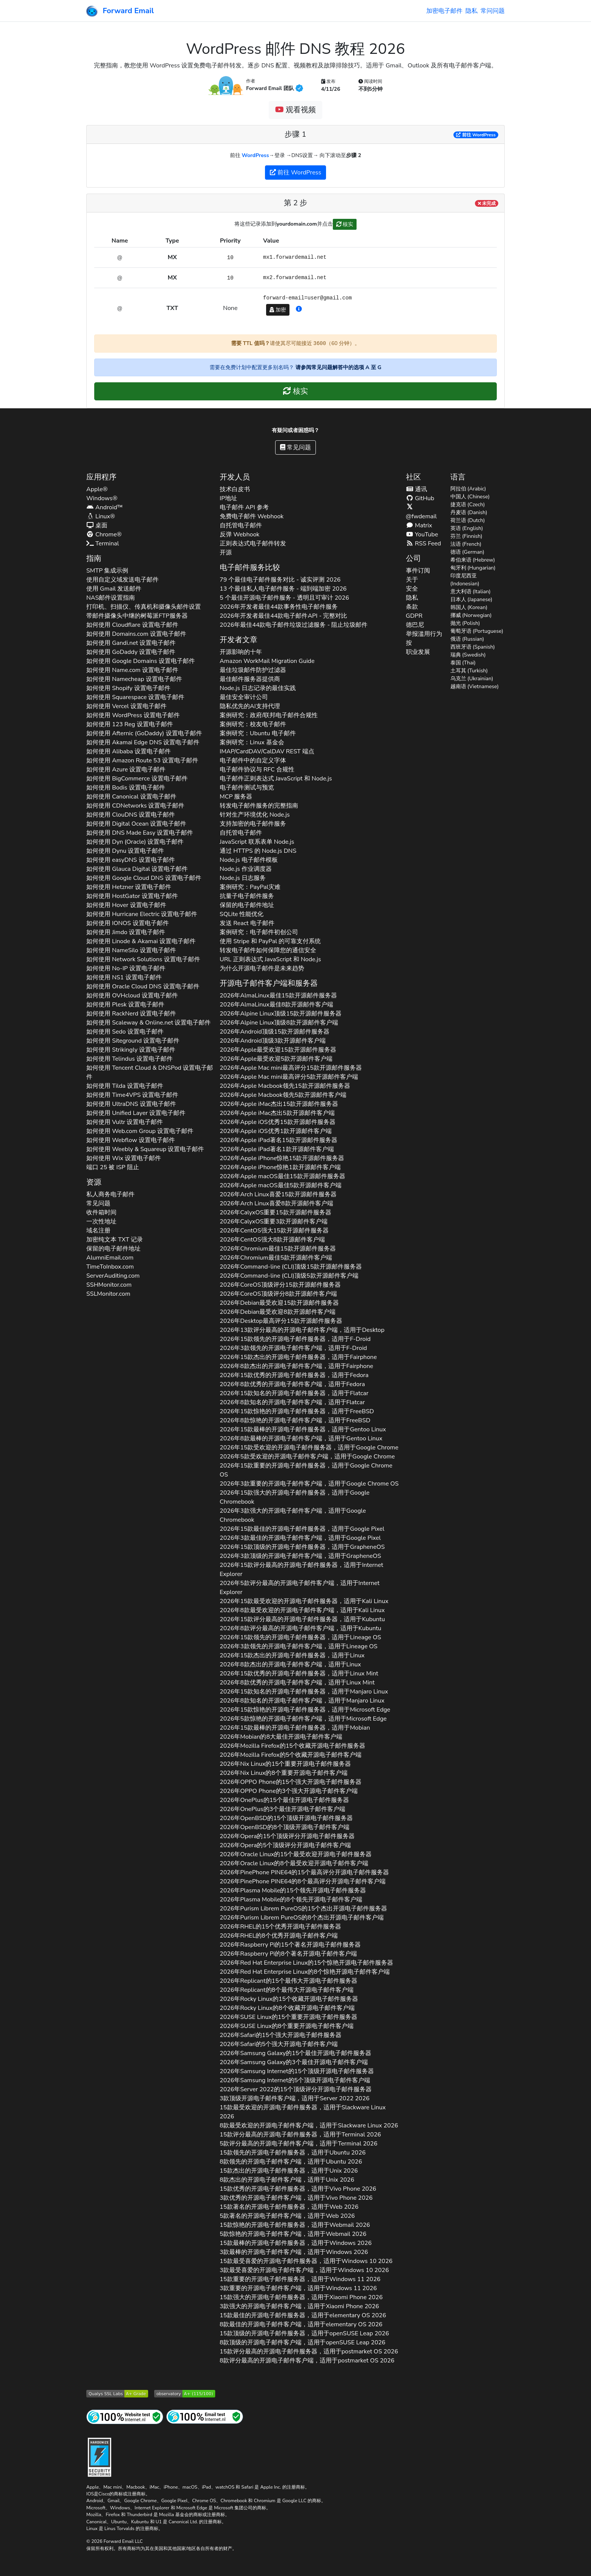  Describe the element at coordinates (255, 815) in the screenshot. I see `针对生产环境优化 Node.js` at that location.